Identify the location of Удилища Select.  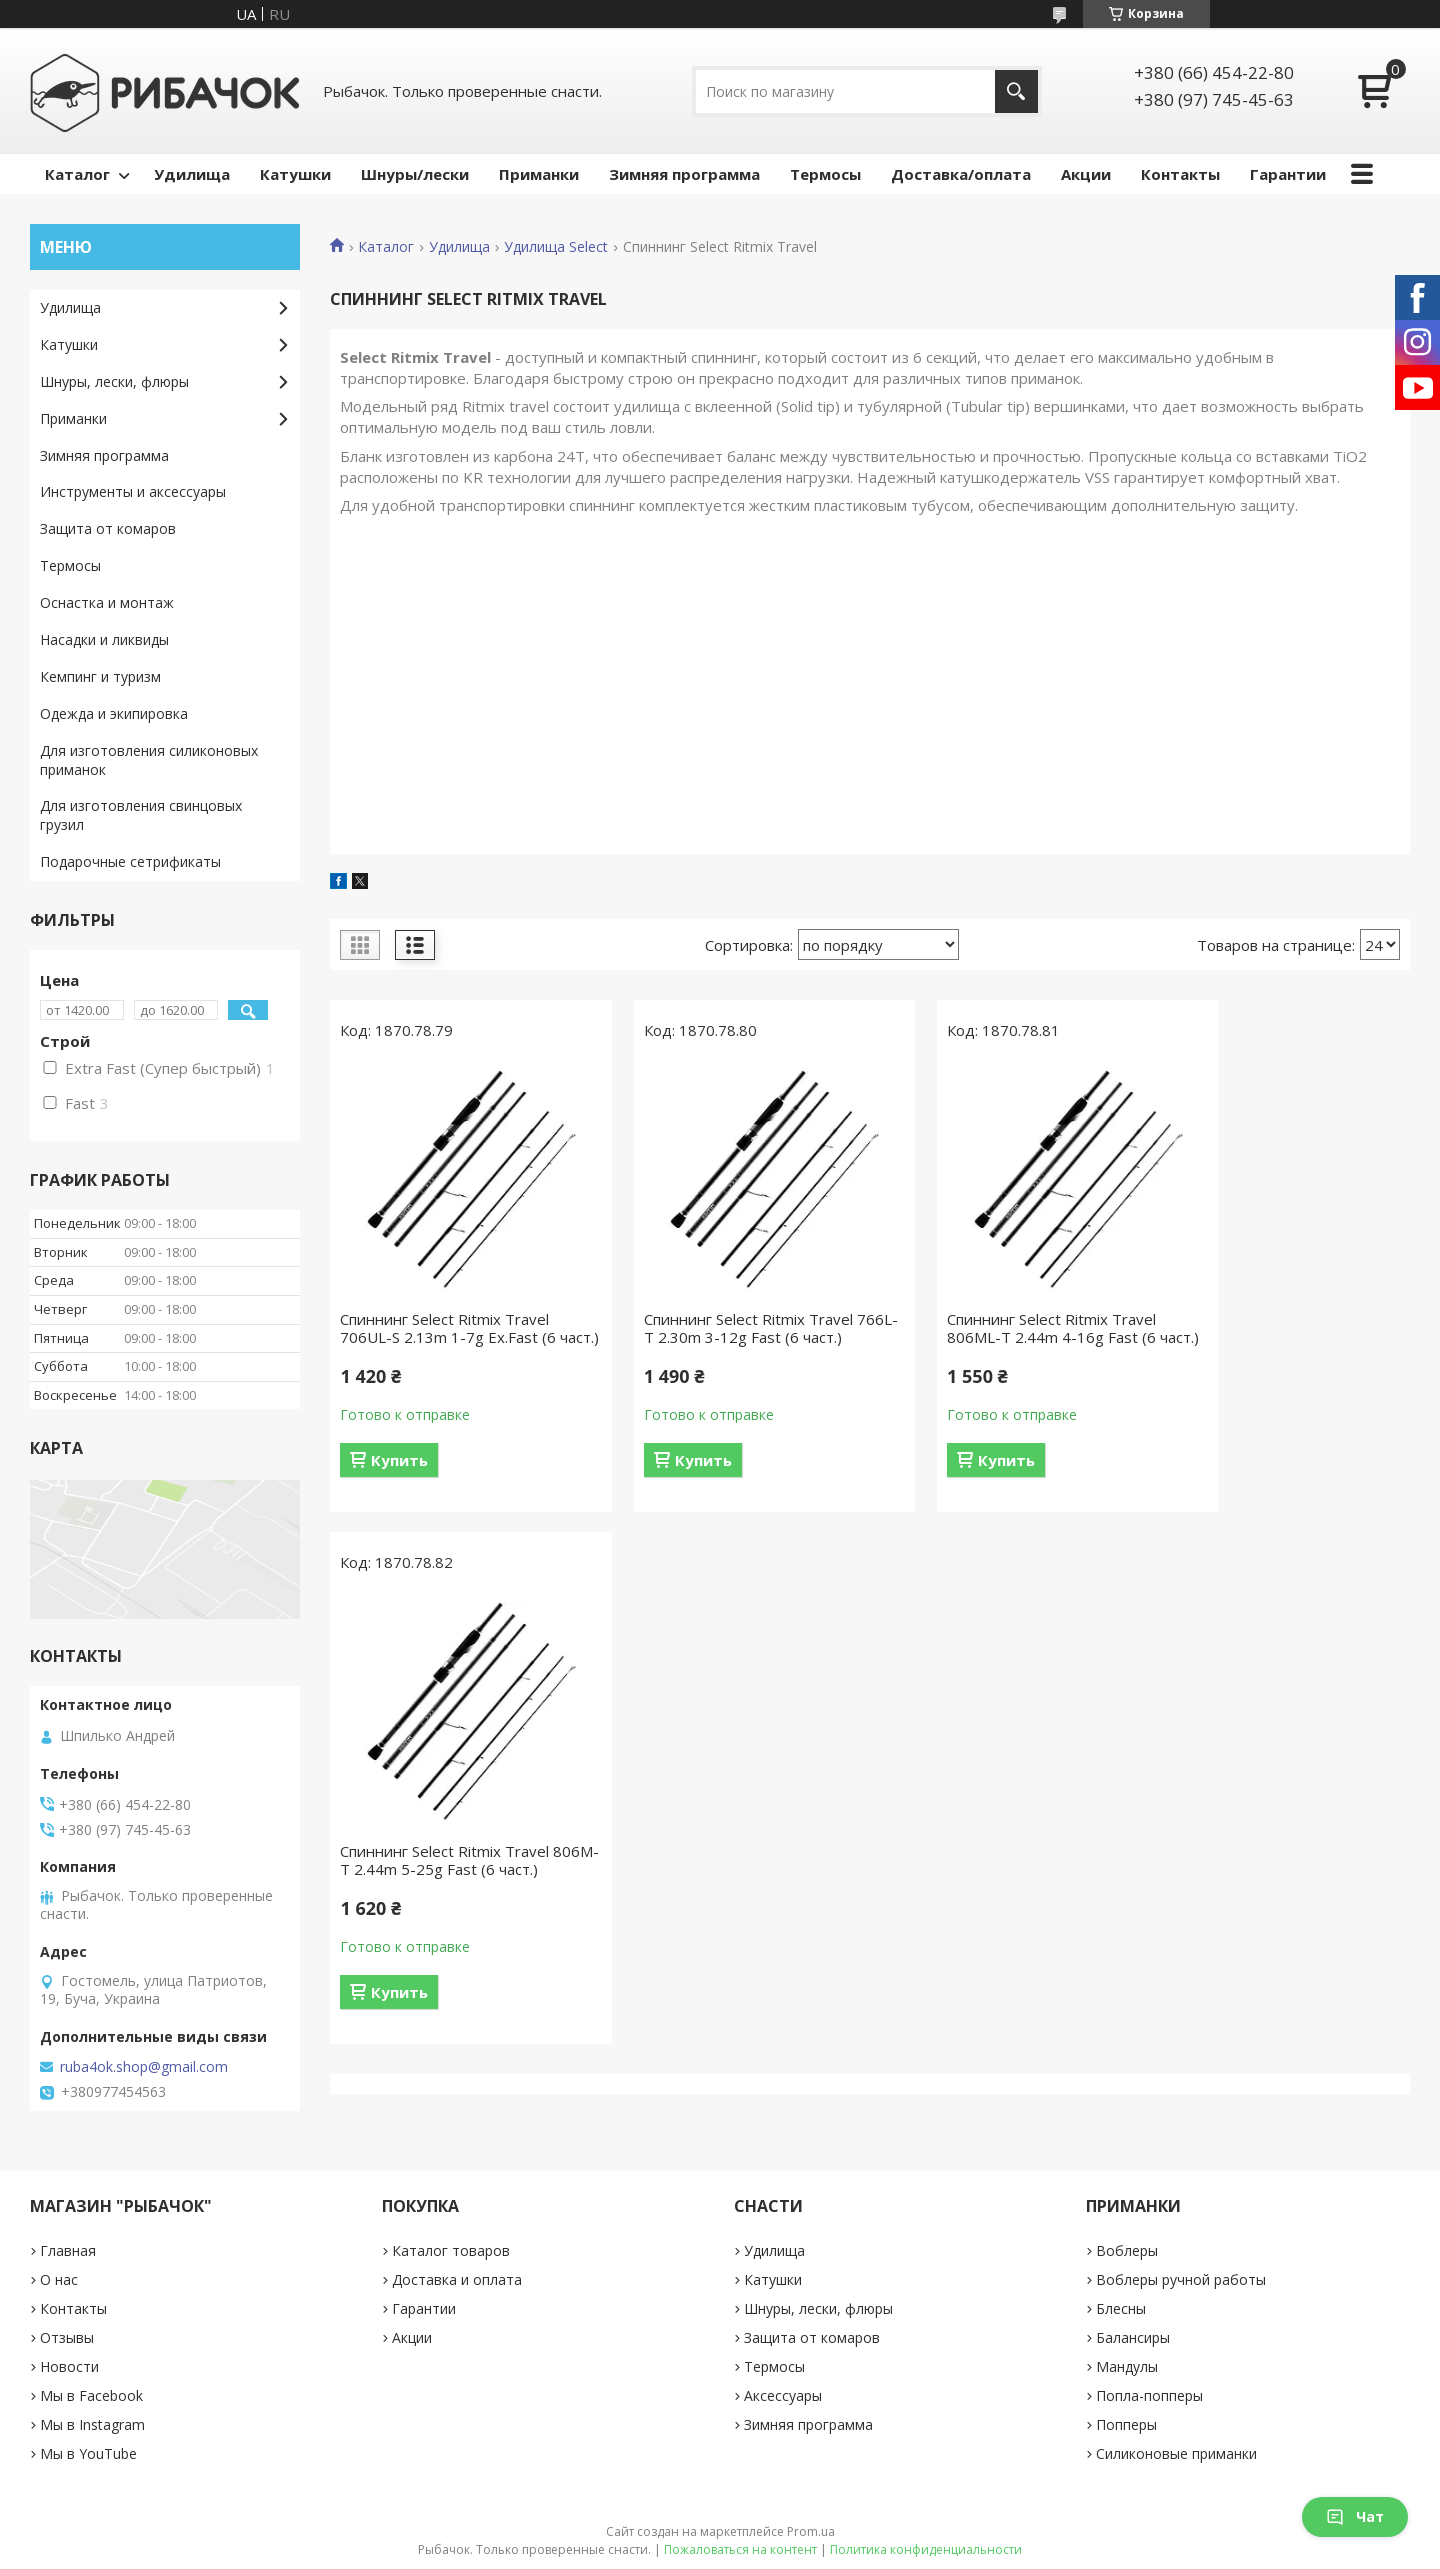
(556, 247).